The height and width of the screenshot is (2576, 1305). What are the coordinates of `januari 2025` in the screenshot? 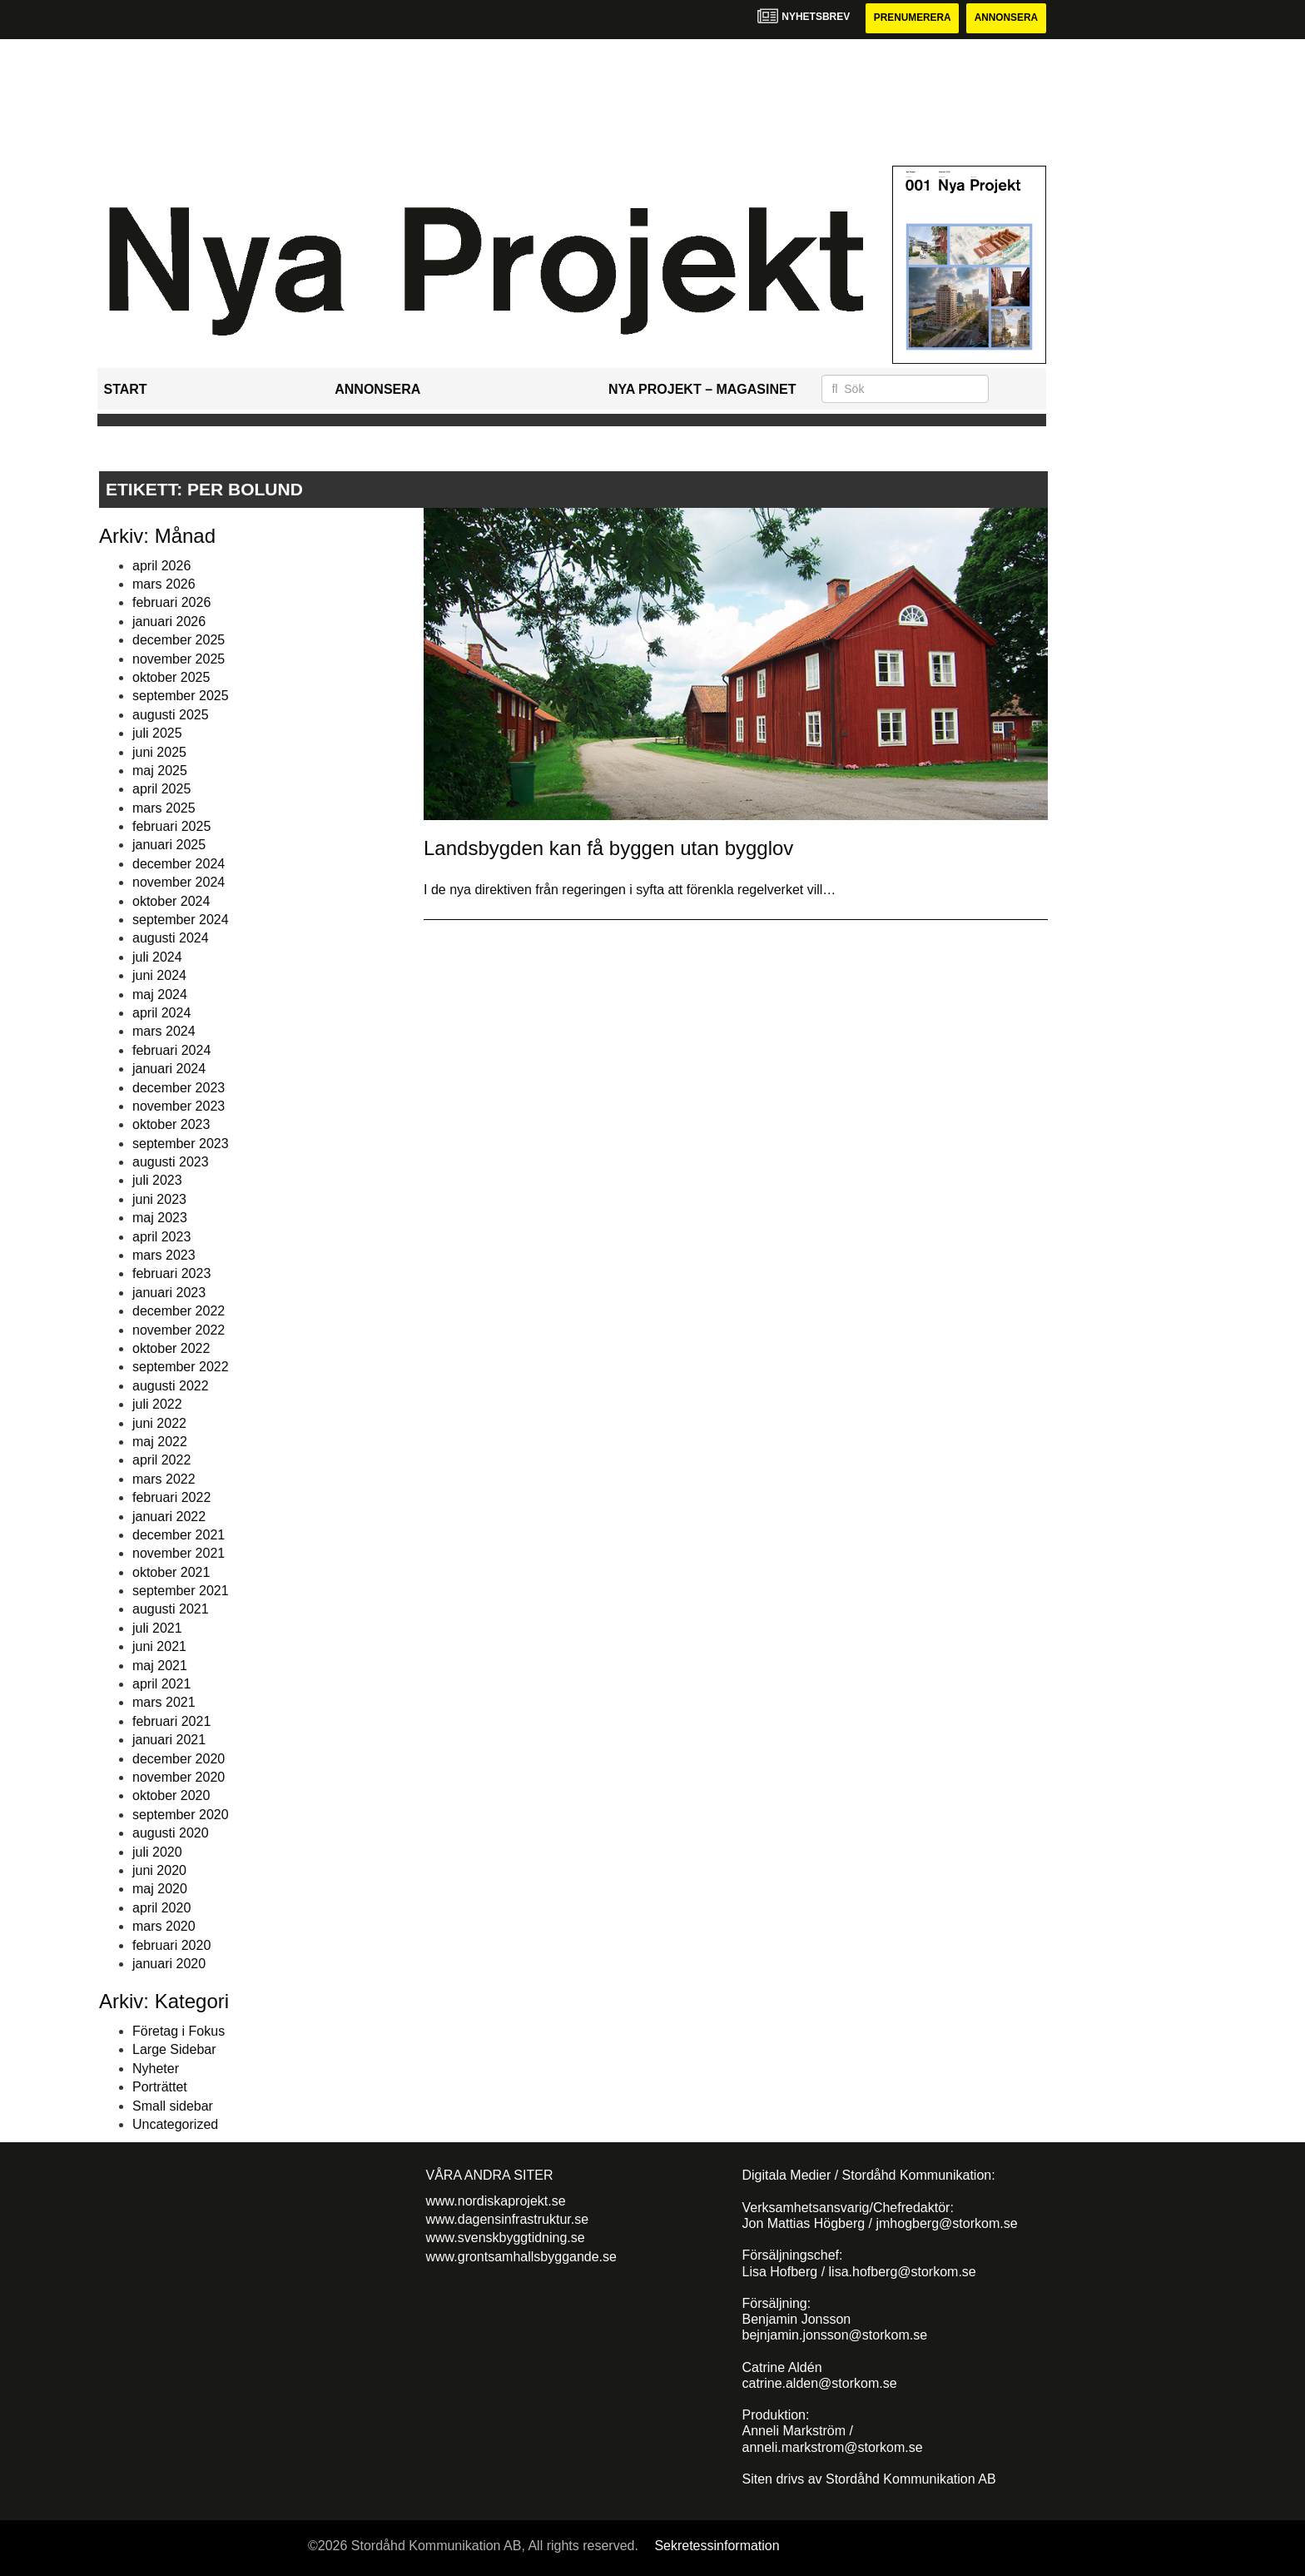 It's located at (169, 845).